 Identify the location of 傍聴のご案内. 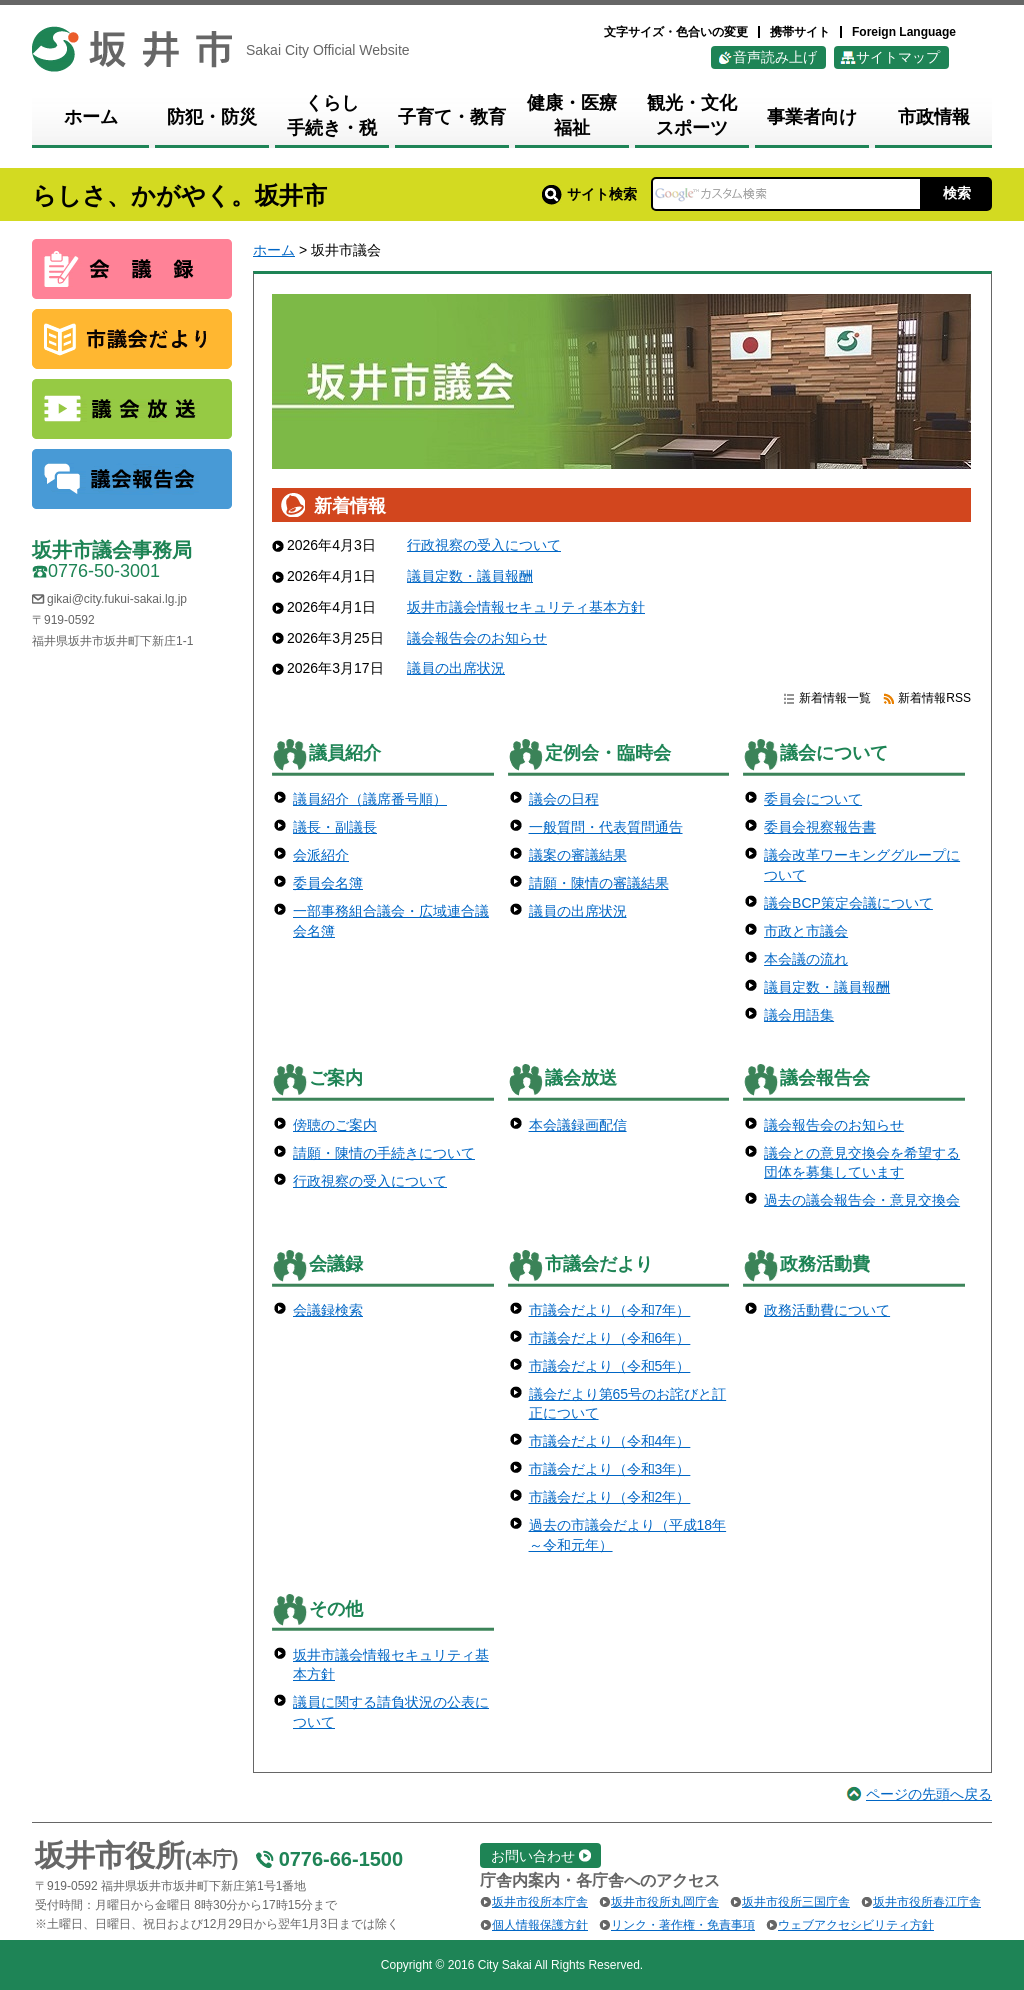
(335, 1125).